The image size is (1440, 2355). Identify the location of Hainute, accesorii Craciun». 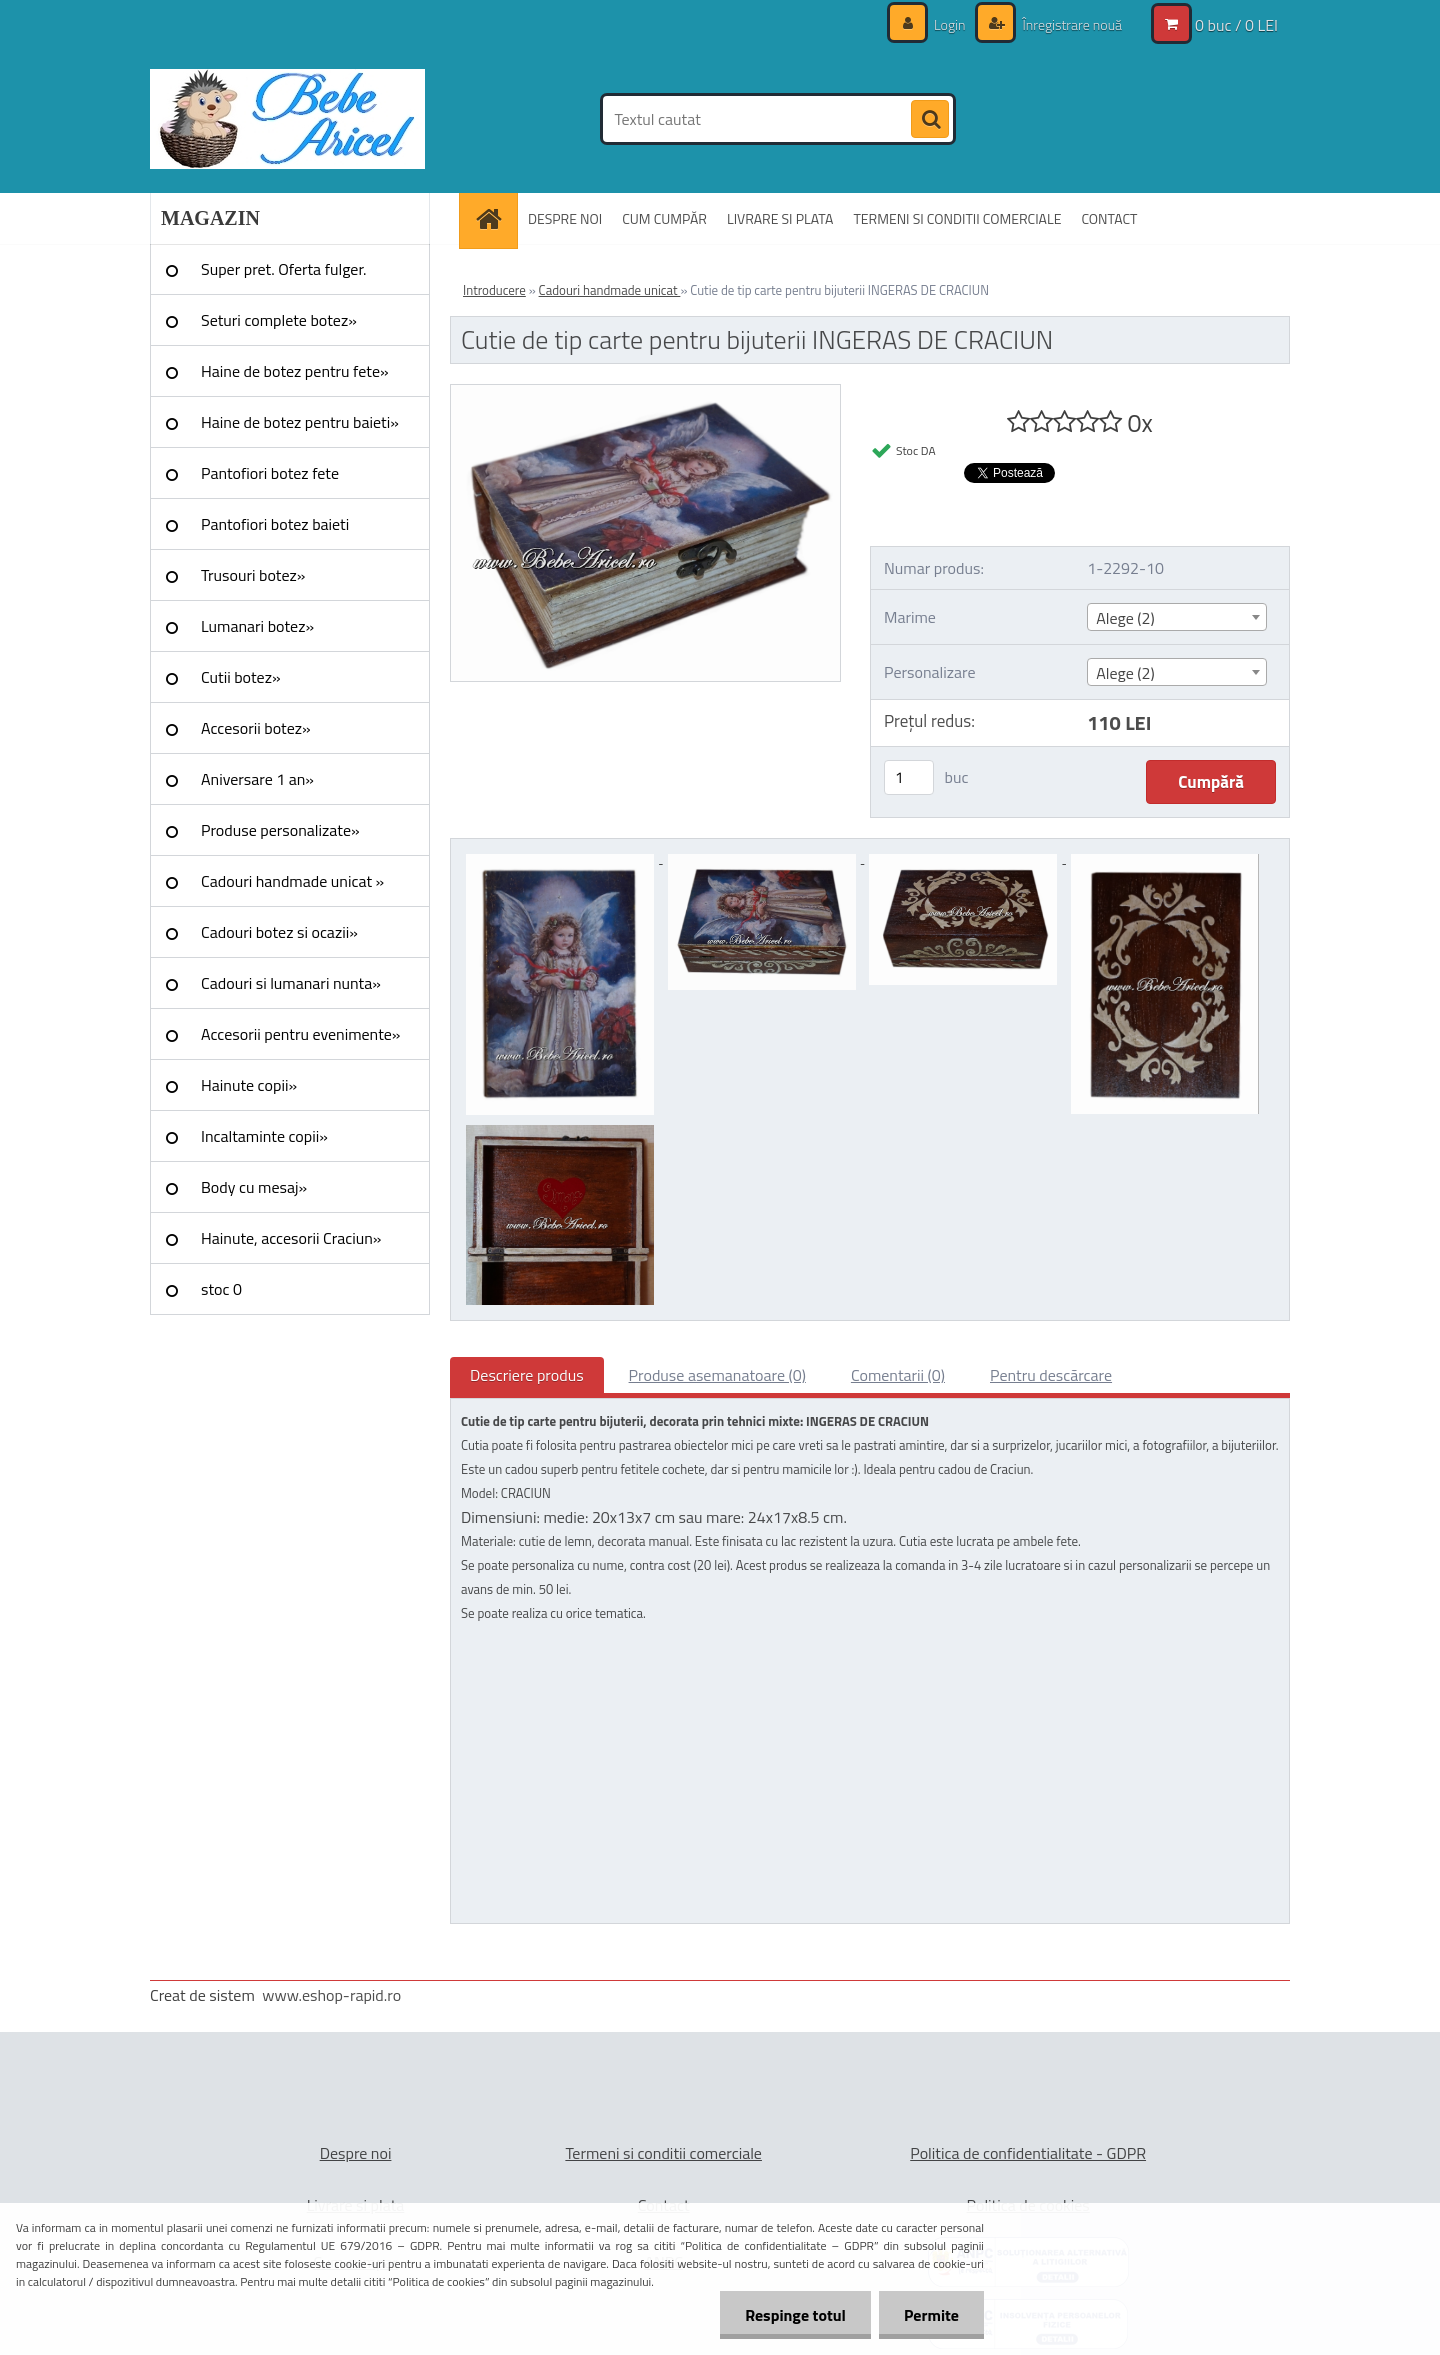
(291, 1238).